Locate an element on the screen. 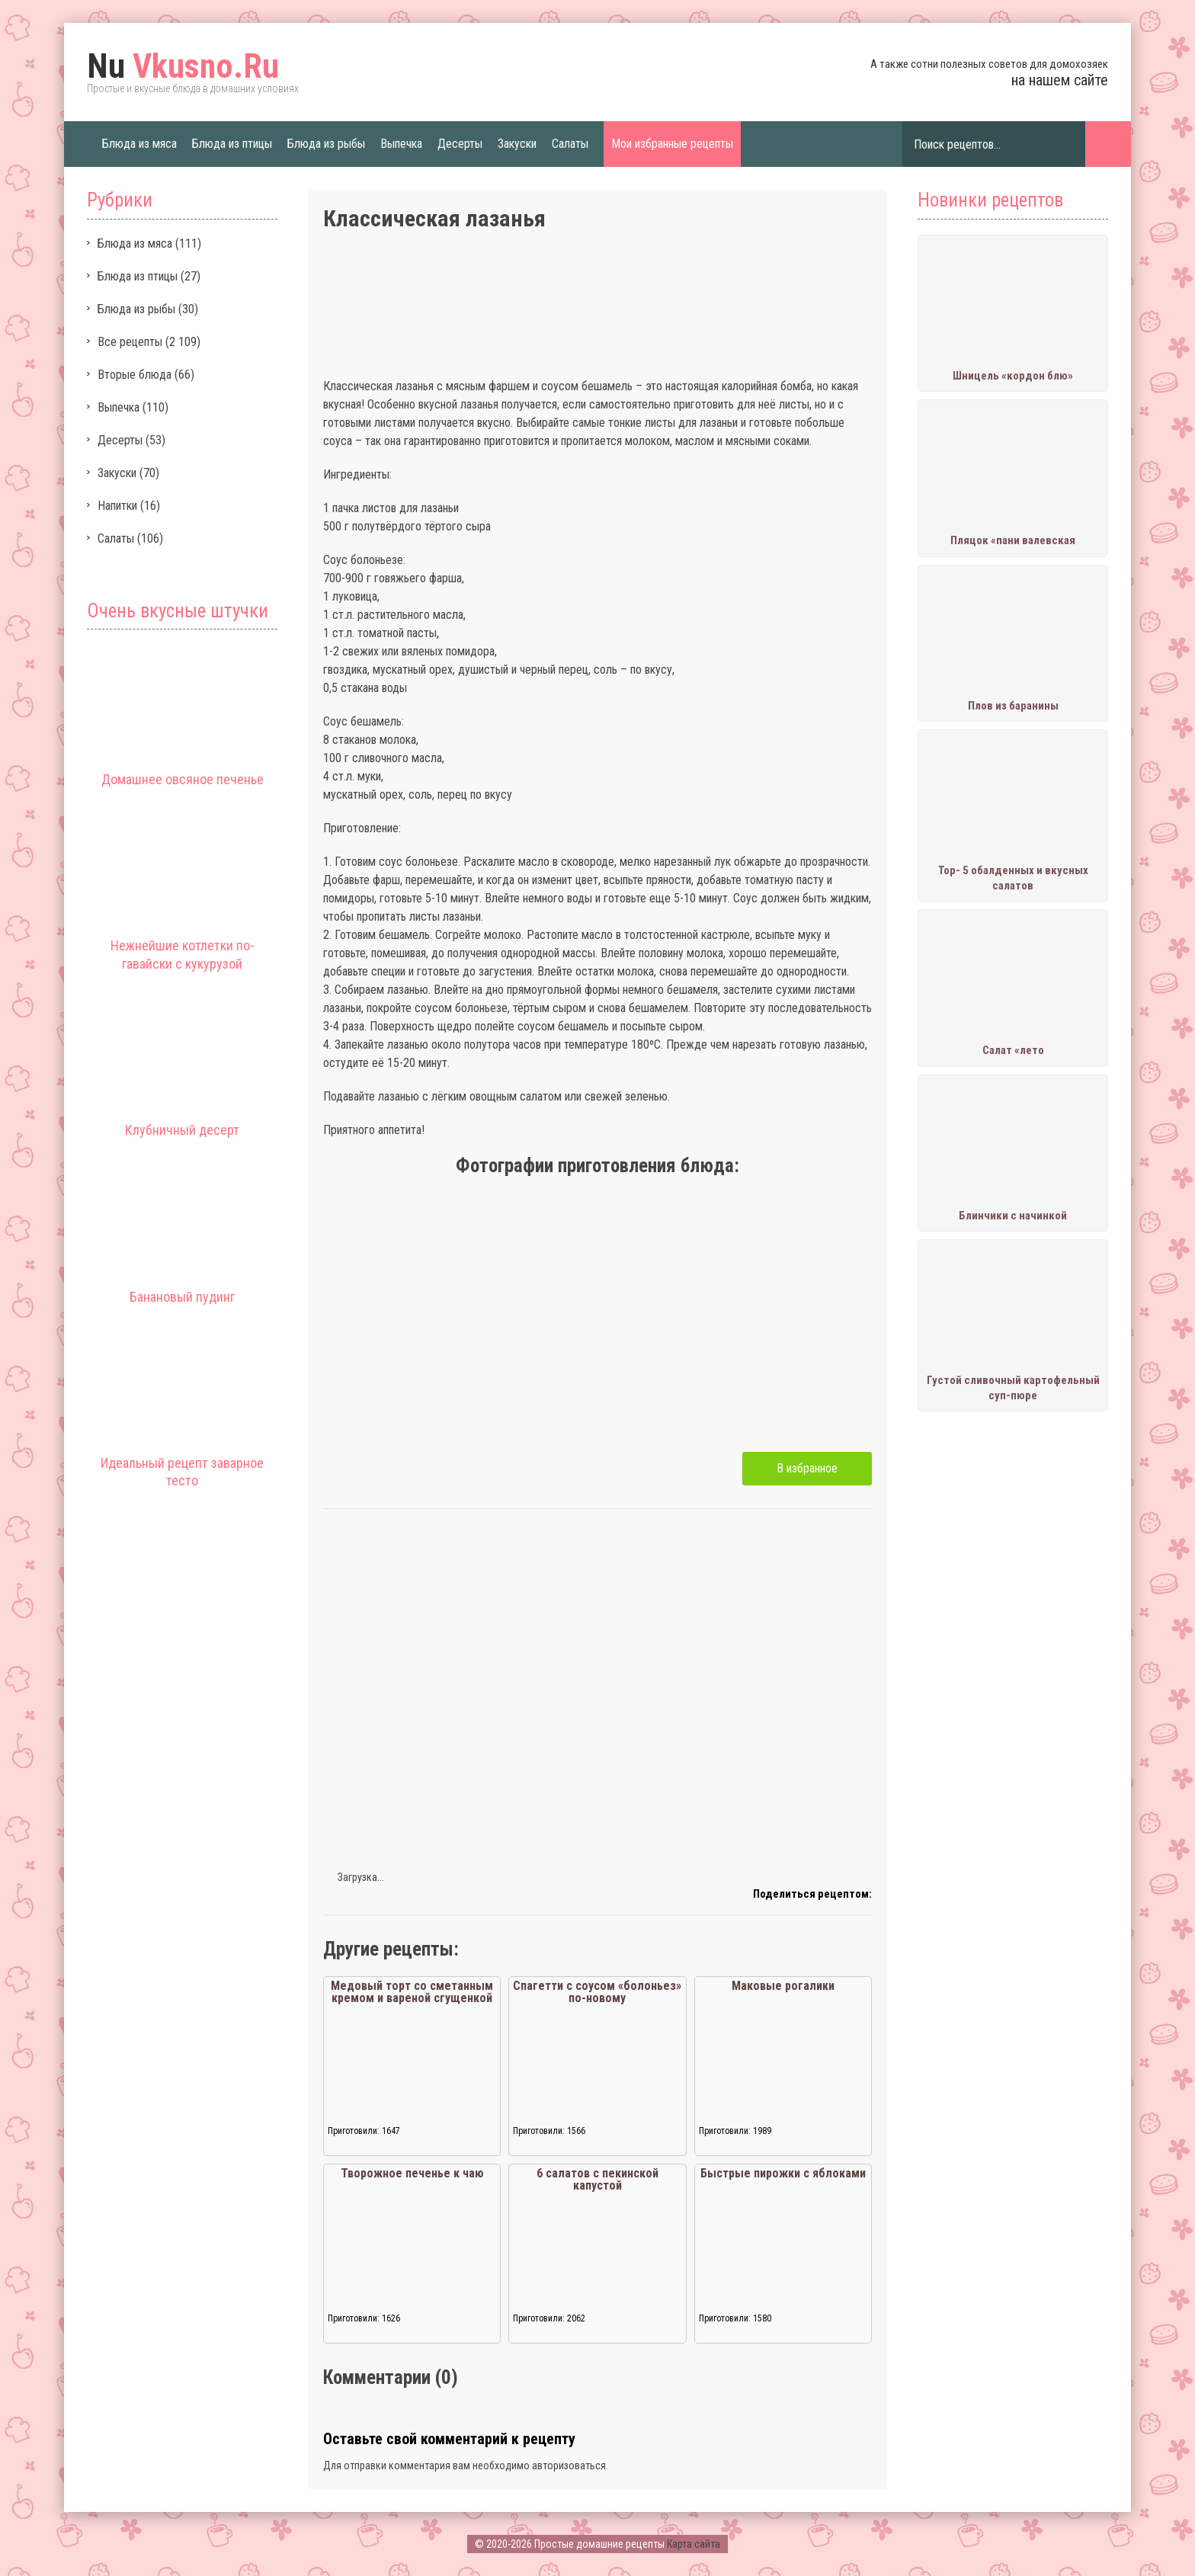 The height and width of the screenshot is (2576, 1195). 6 салатов с пекинской капустой is located at coordinates (597, 2179).